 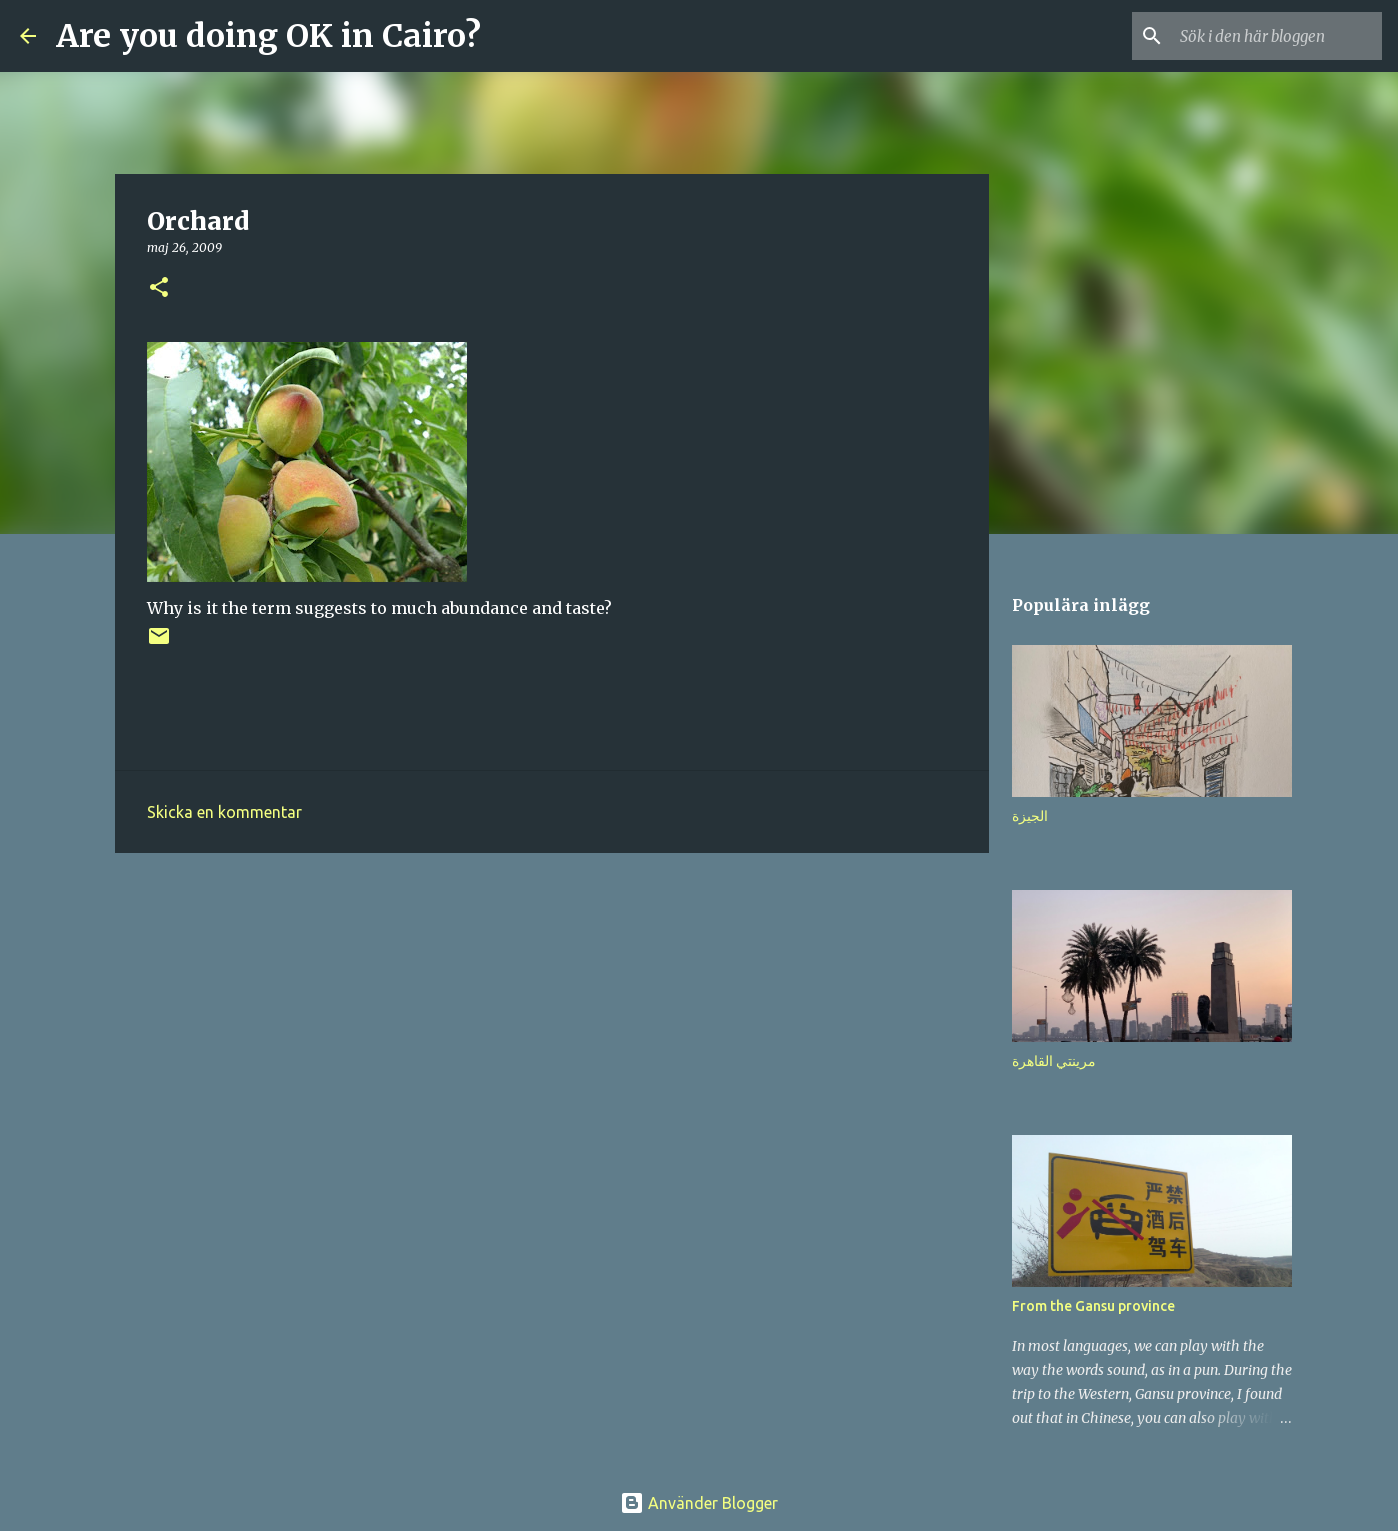 I want to click on [Sök i den här bloggen], so click(x=1277, y=36).